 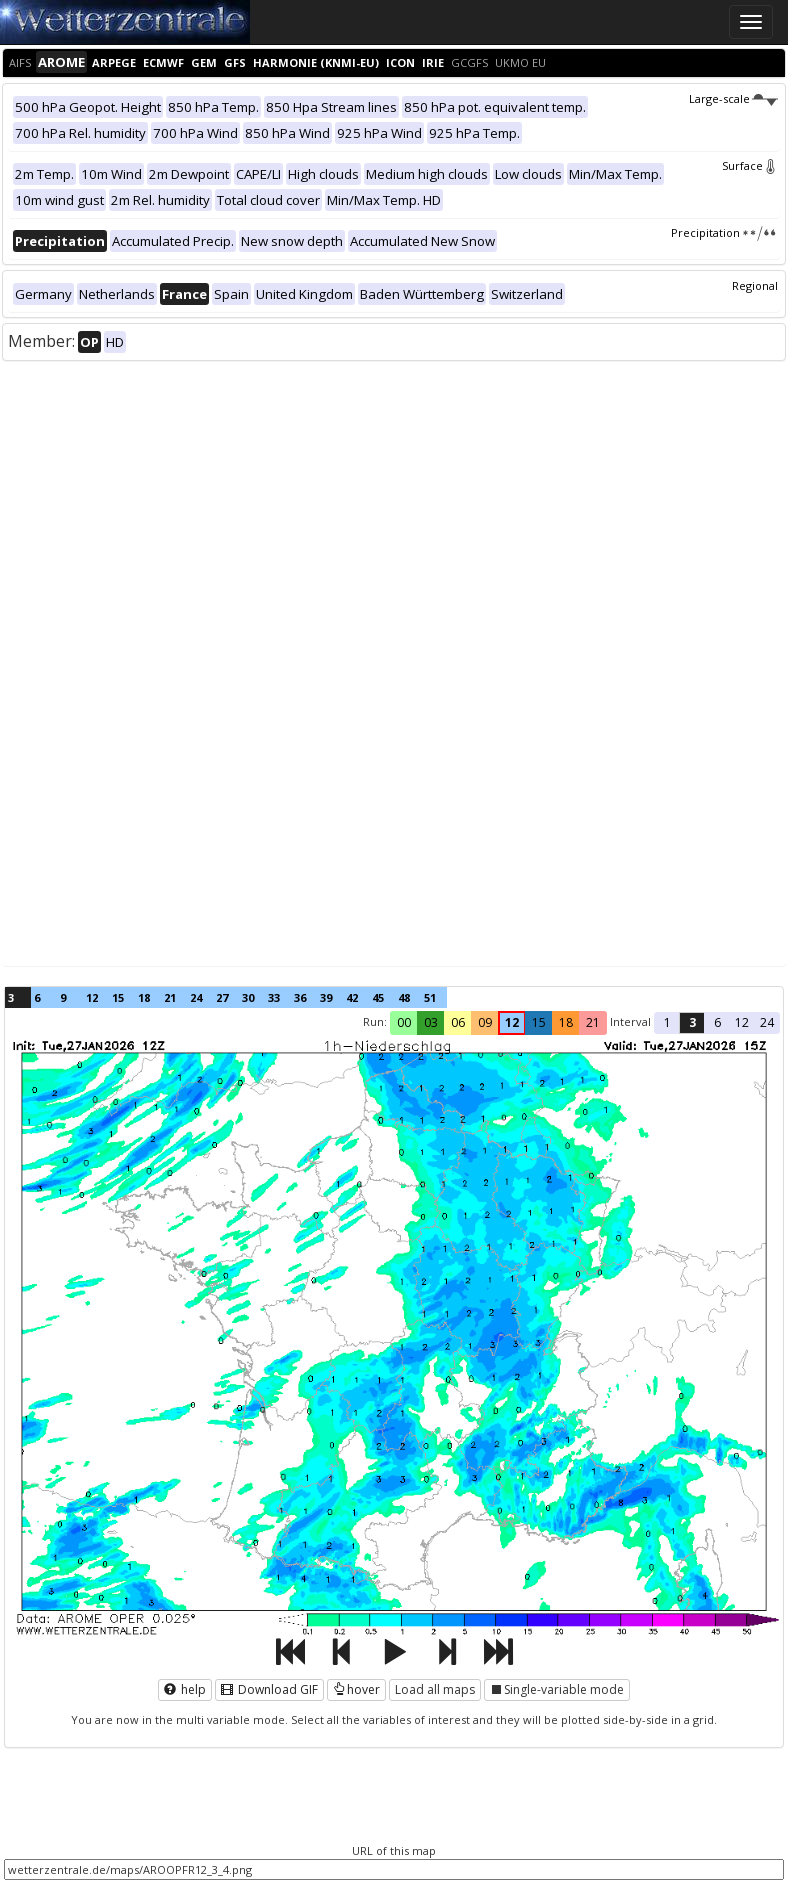 I want to click on 1 [button], so click(x=667, y=1022).